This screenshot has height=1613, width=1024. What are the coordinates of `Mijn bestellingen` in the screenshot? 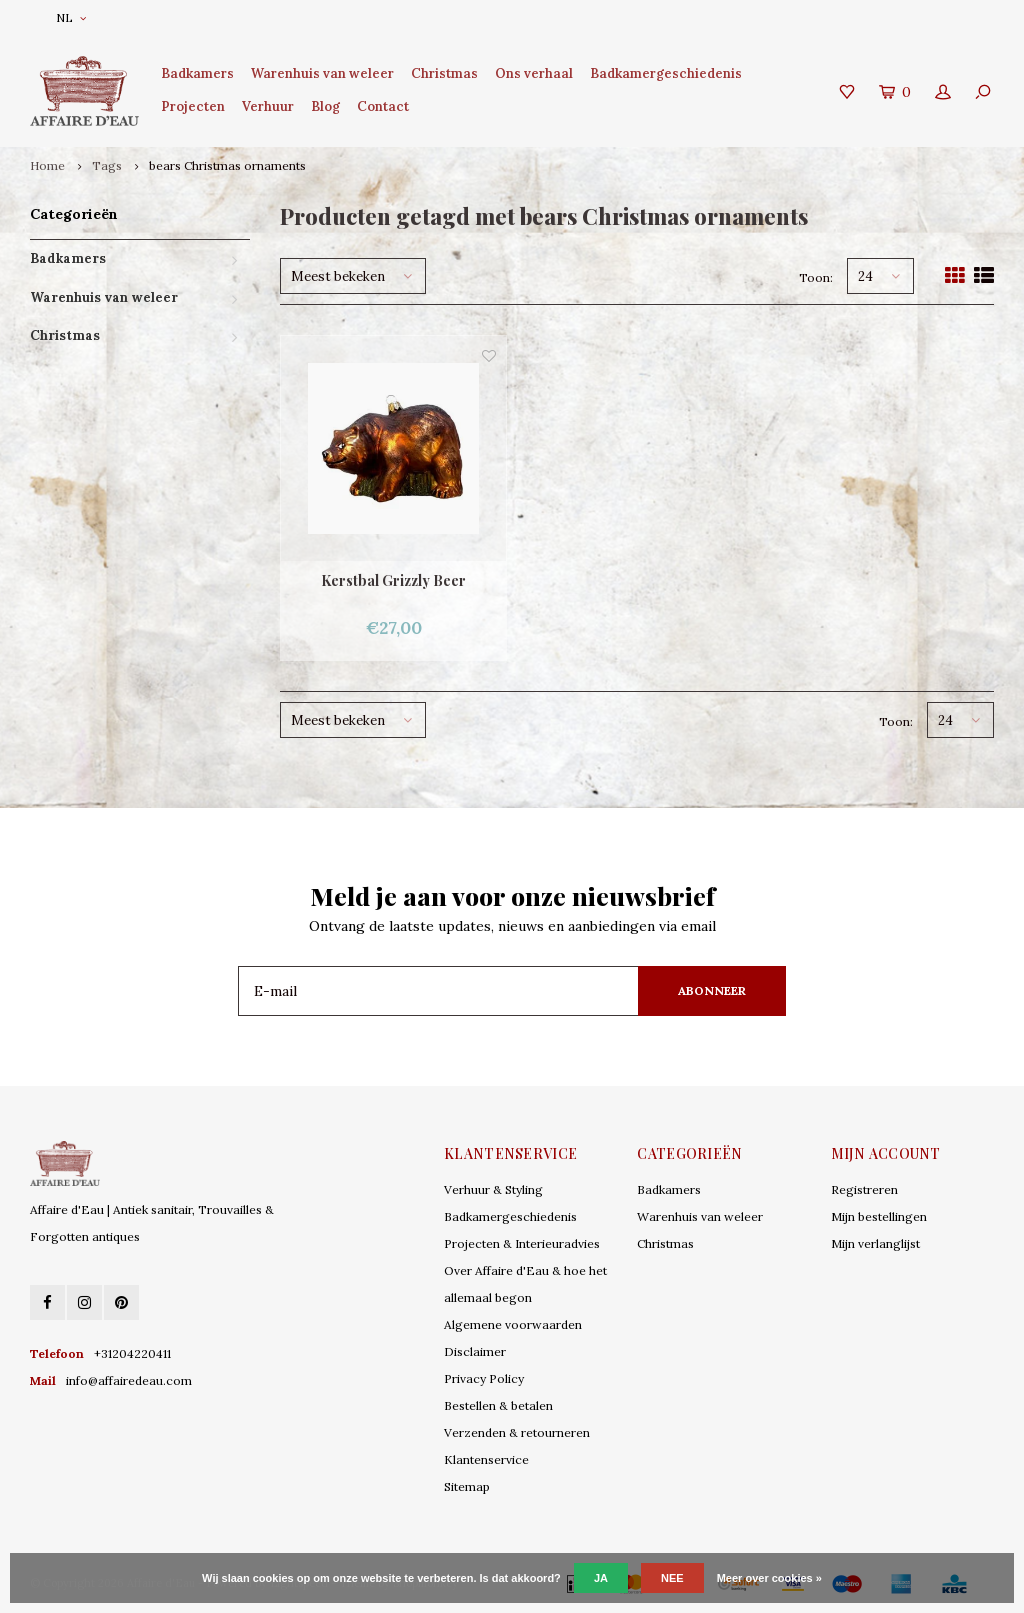 It's located at (879, 1216).